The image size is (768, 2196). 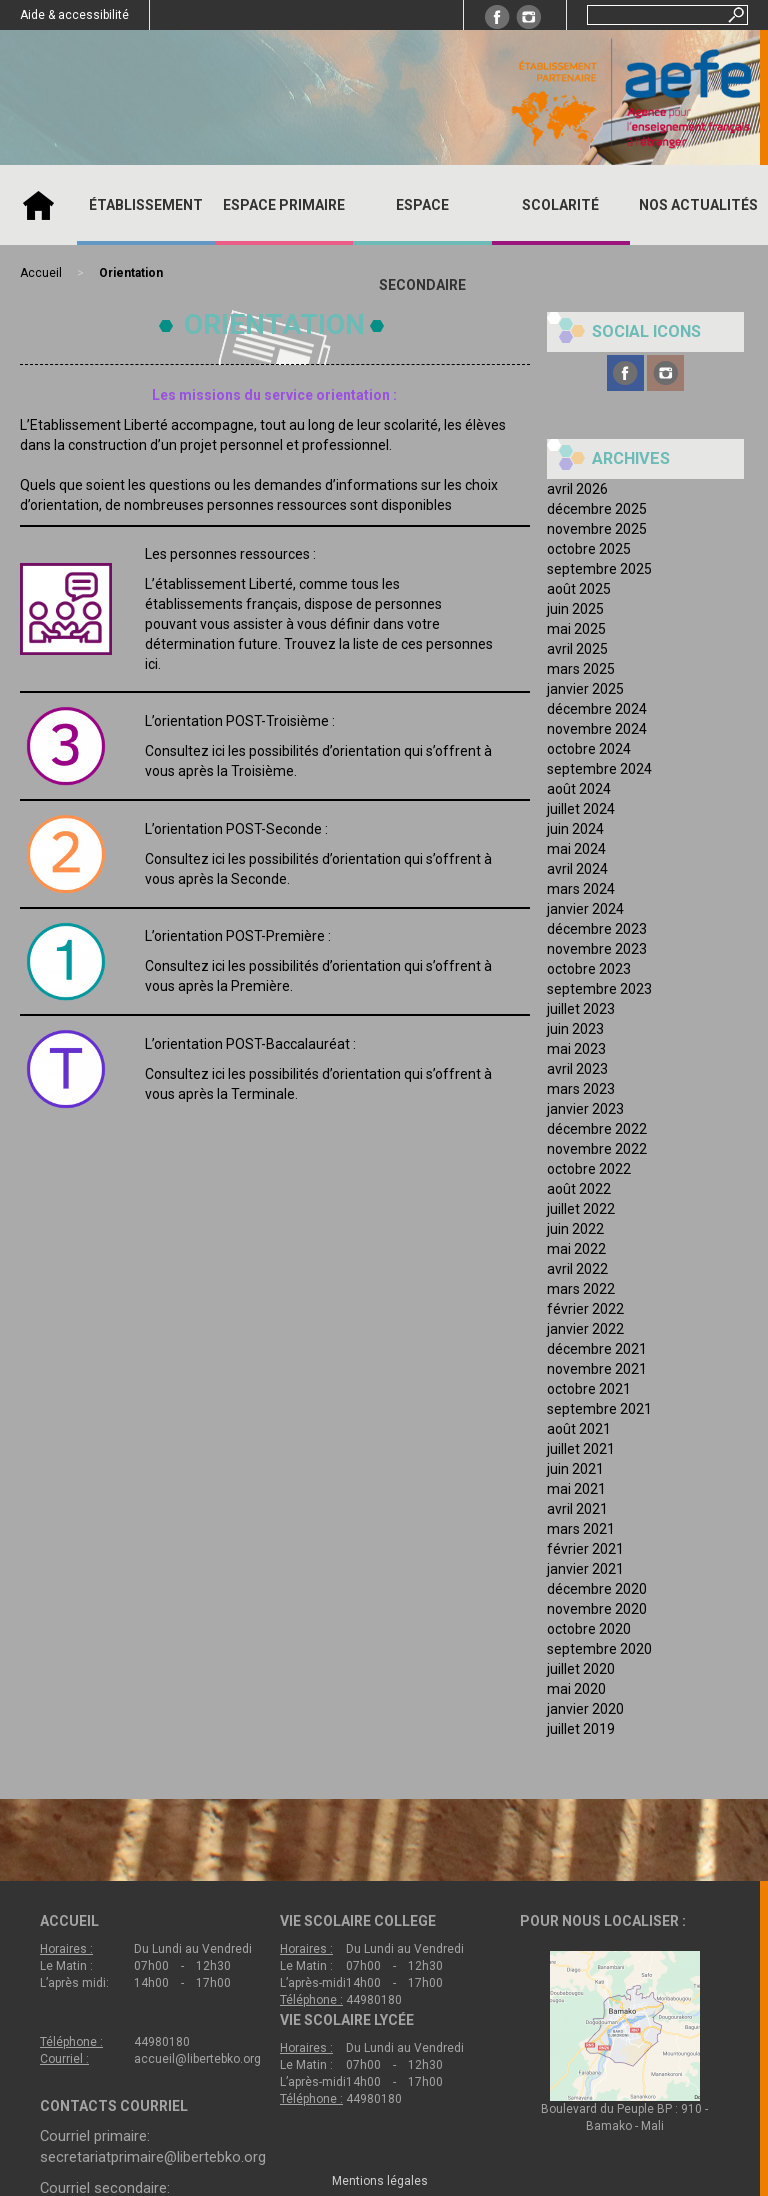 What do you see at coordinates (599, 1649) in the screenshot?
I see `septembre 2020` at bounding box center [599, 1649].